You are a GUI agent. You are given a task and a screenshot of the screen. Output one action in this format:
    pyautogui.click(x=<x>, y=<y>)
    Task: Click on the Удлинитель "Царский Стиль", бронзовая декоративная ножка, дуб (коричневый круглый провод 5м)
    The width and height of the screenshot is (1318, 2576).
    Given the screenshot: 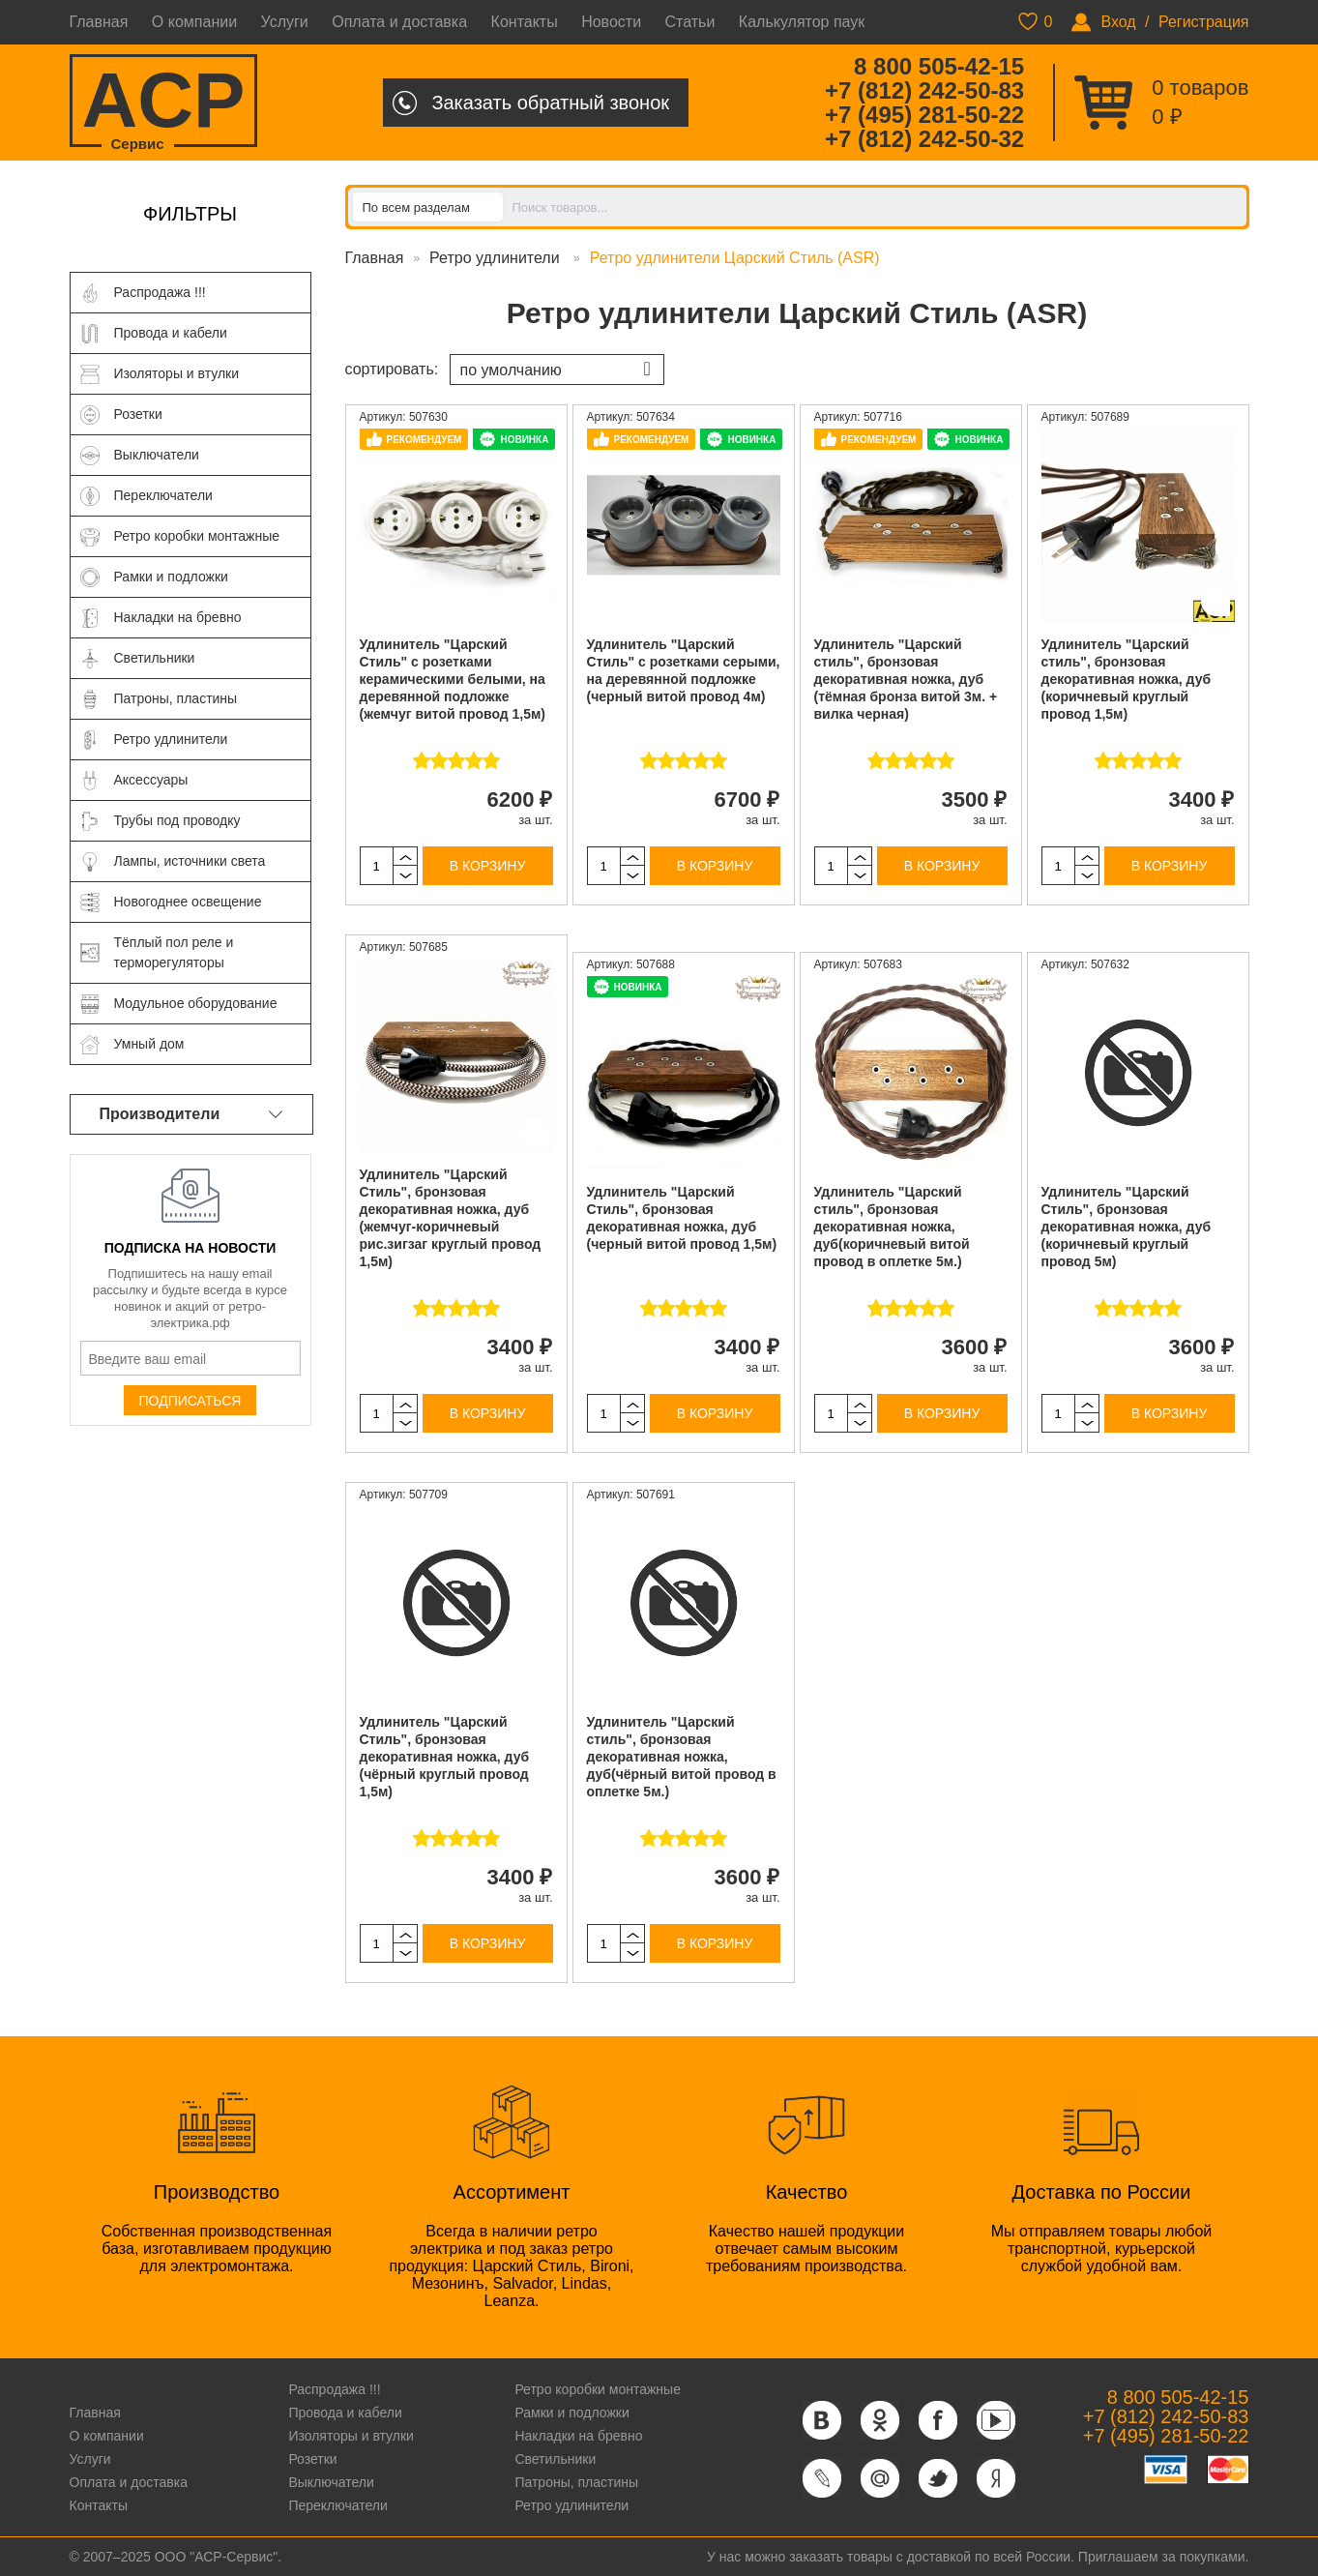 What is the action you would take?
    pyautogui.click(x=1126, y=1226)
    